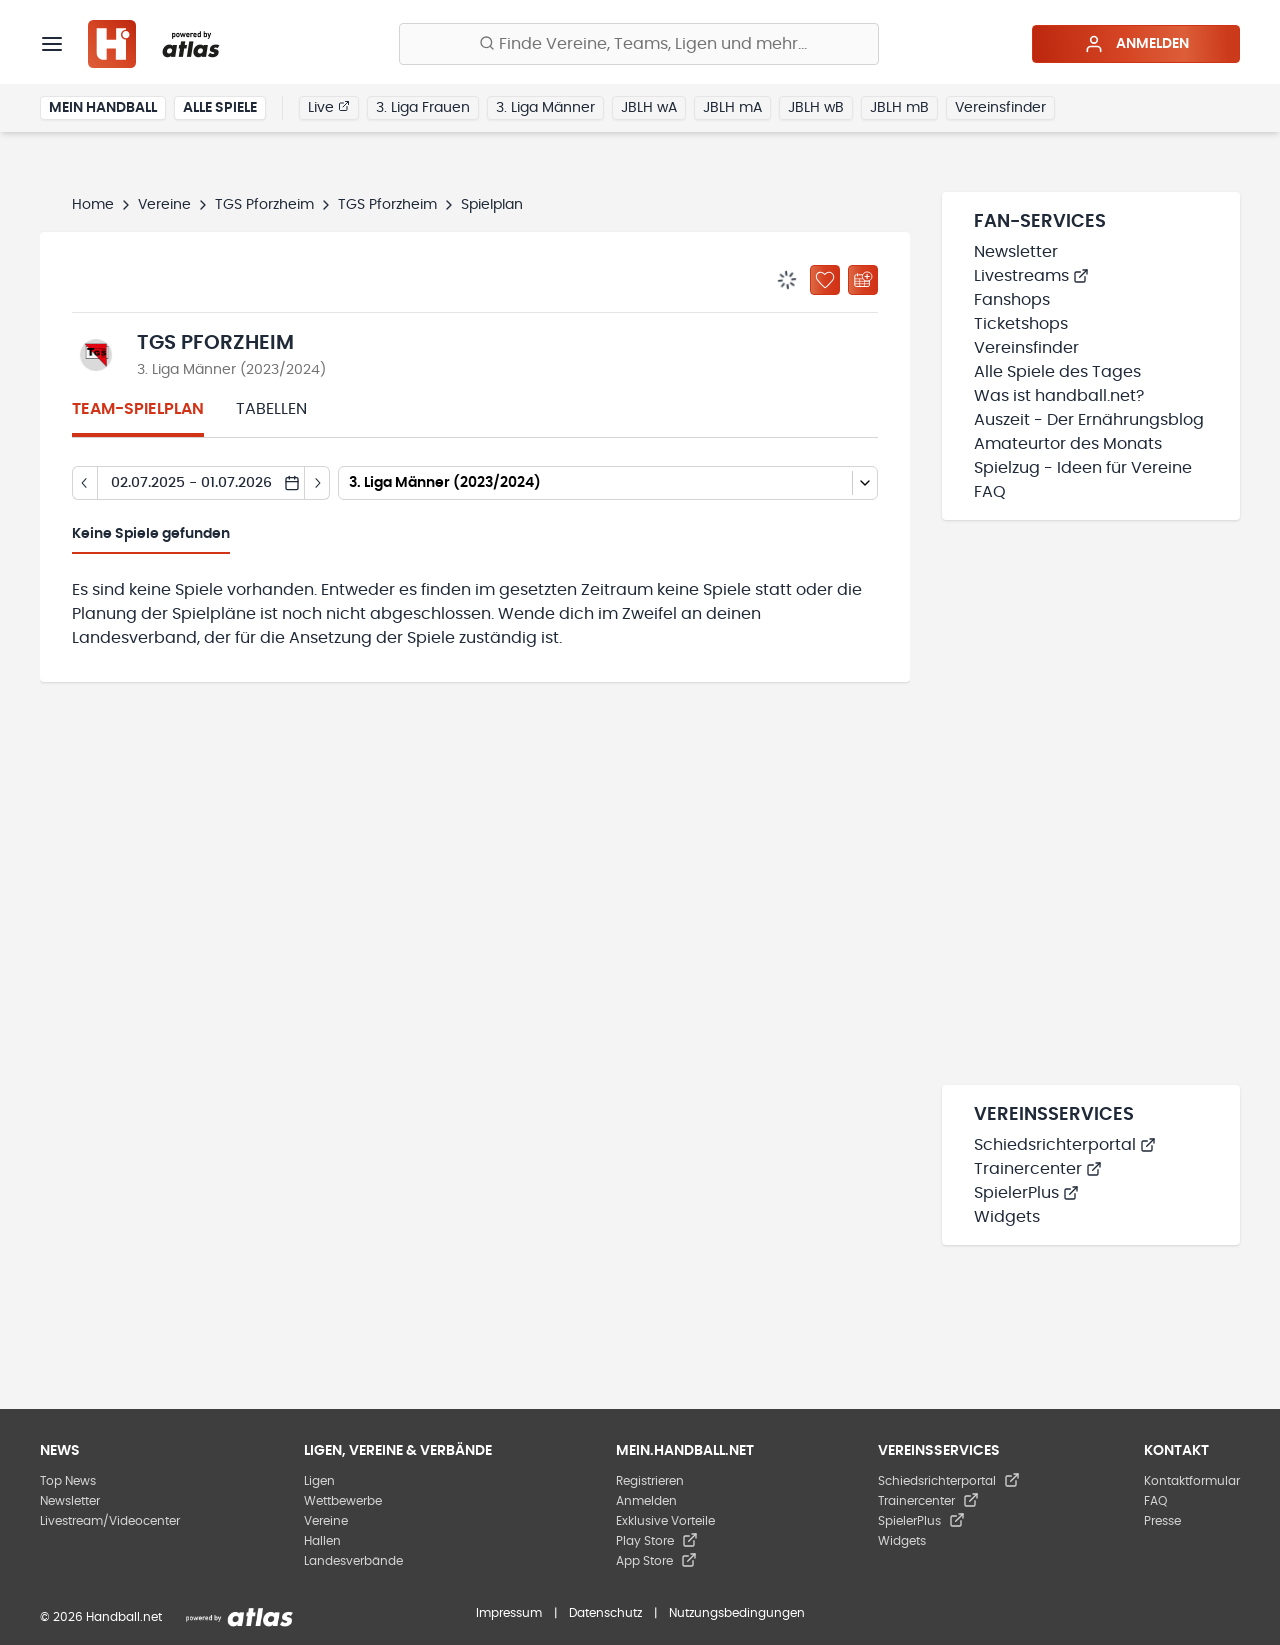 This screenshot has height=1645, width=1280. What do you see at coordinates (1065, 1145) in the screenshot?
I see `Schiedsrichterportal` at bounding box center [1065, 1145].